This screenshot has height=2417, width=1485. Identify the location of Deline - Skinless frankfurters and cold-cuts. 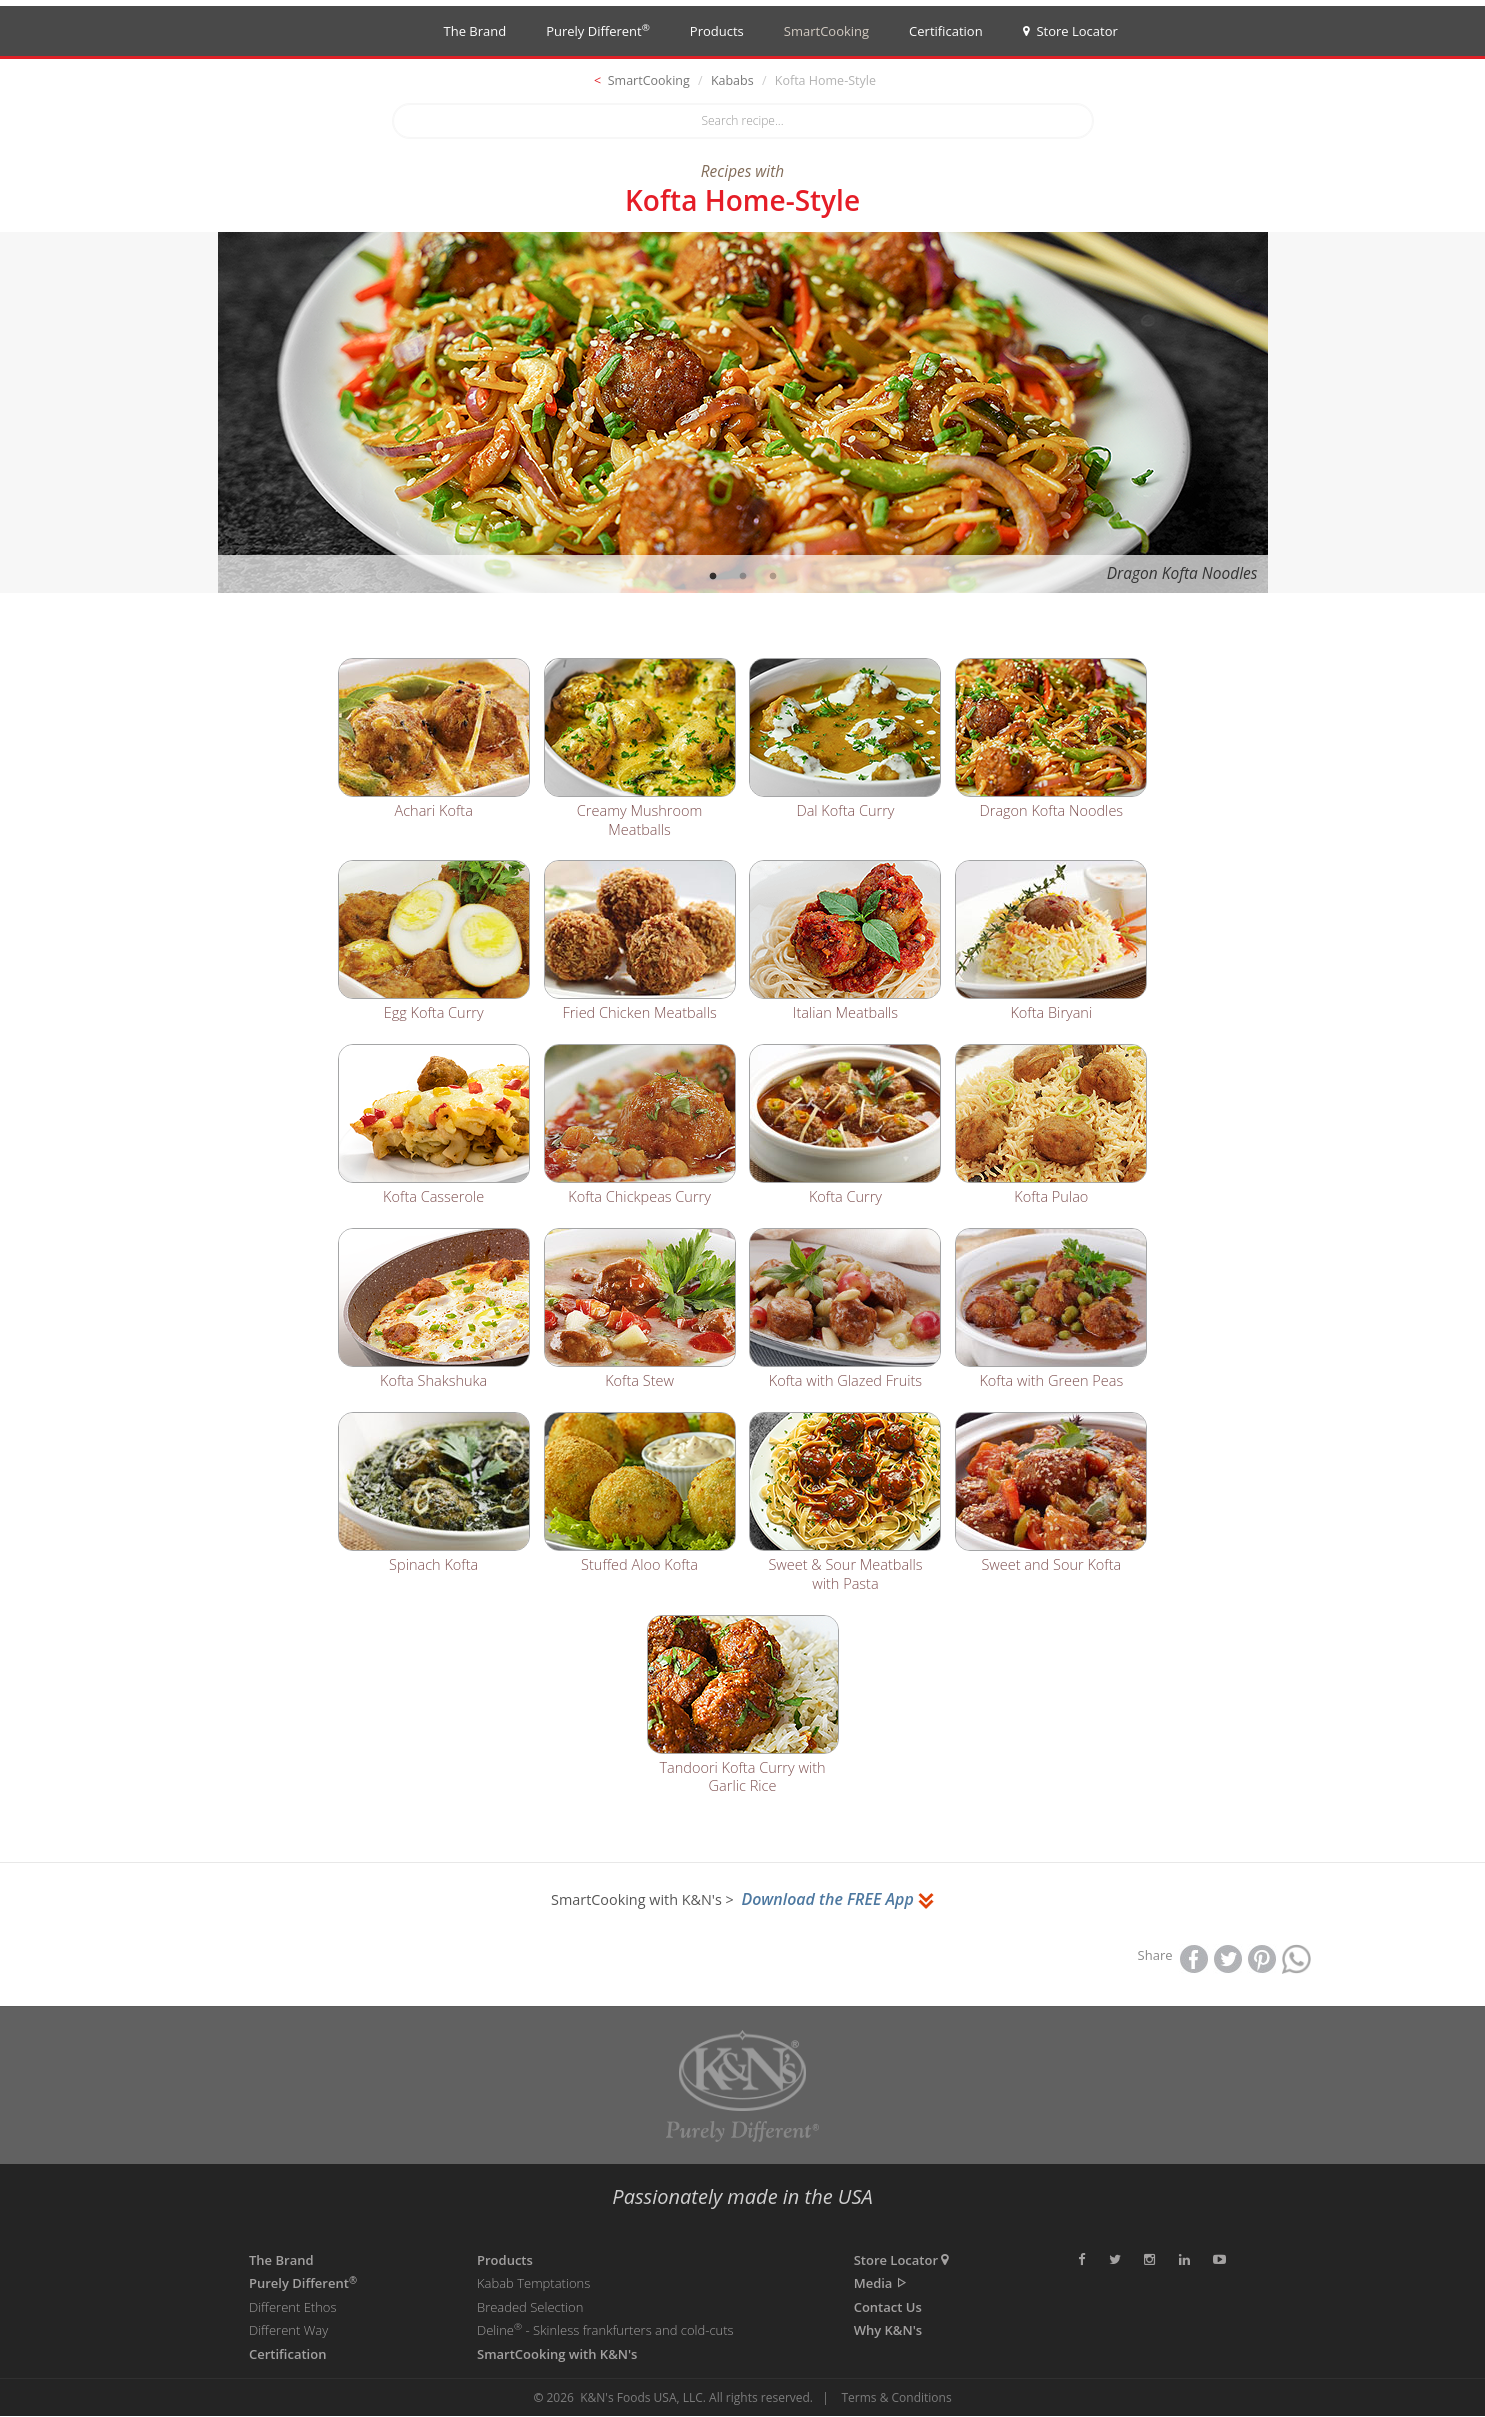
(605, 2331).